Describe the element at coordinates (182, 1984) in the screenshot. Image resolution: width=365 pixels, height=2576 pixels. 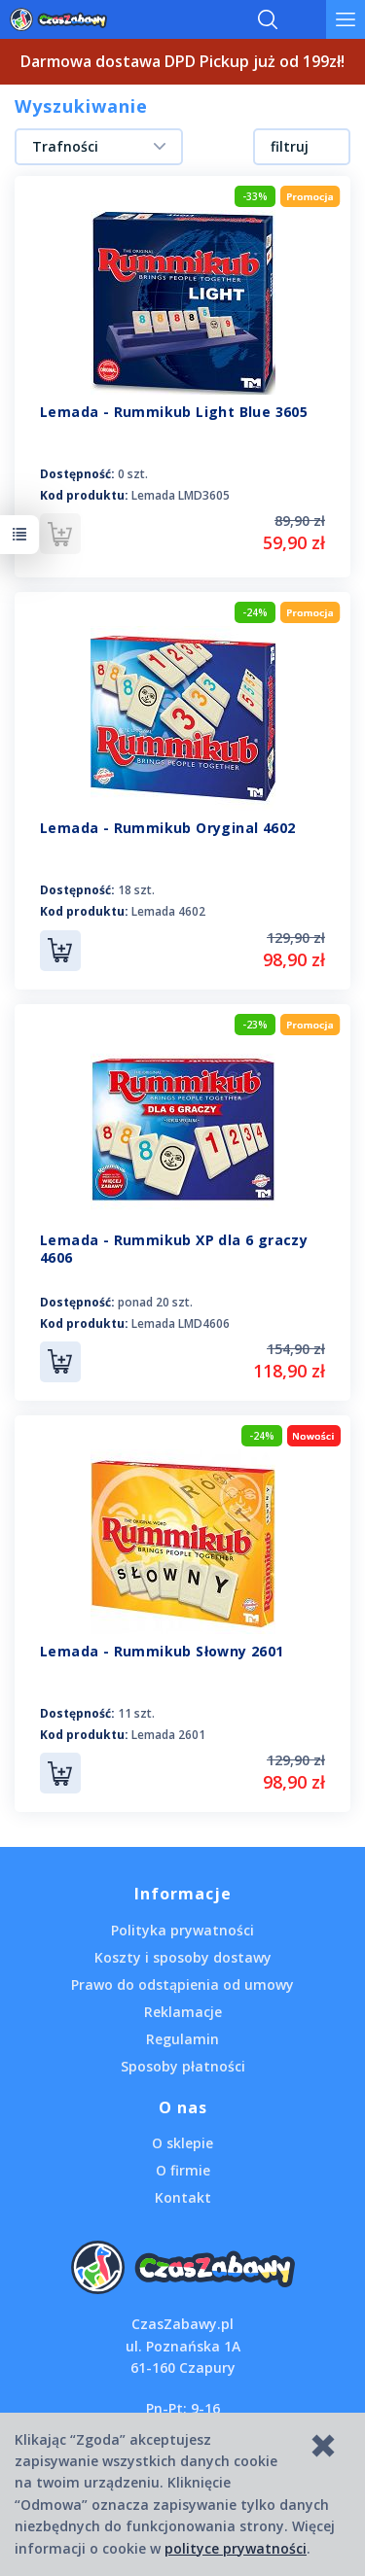
I see `Prawo do odstąpienia od umowy` at that location.